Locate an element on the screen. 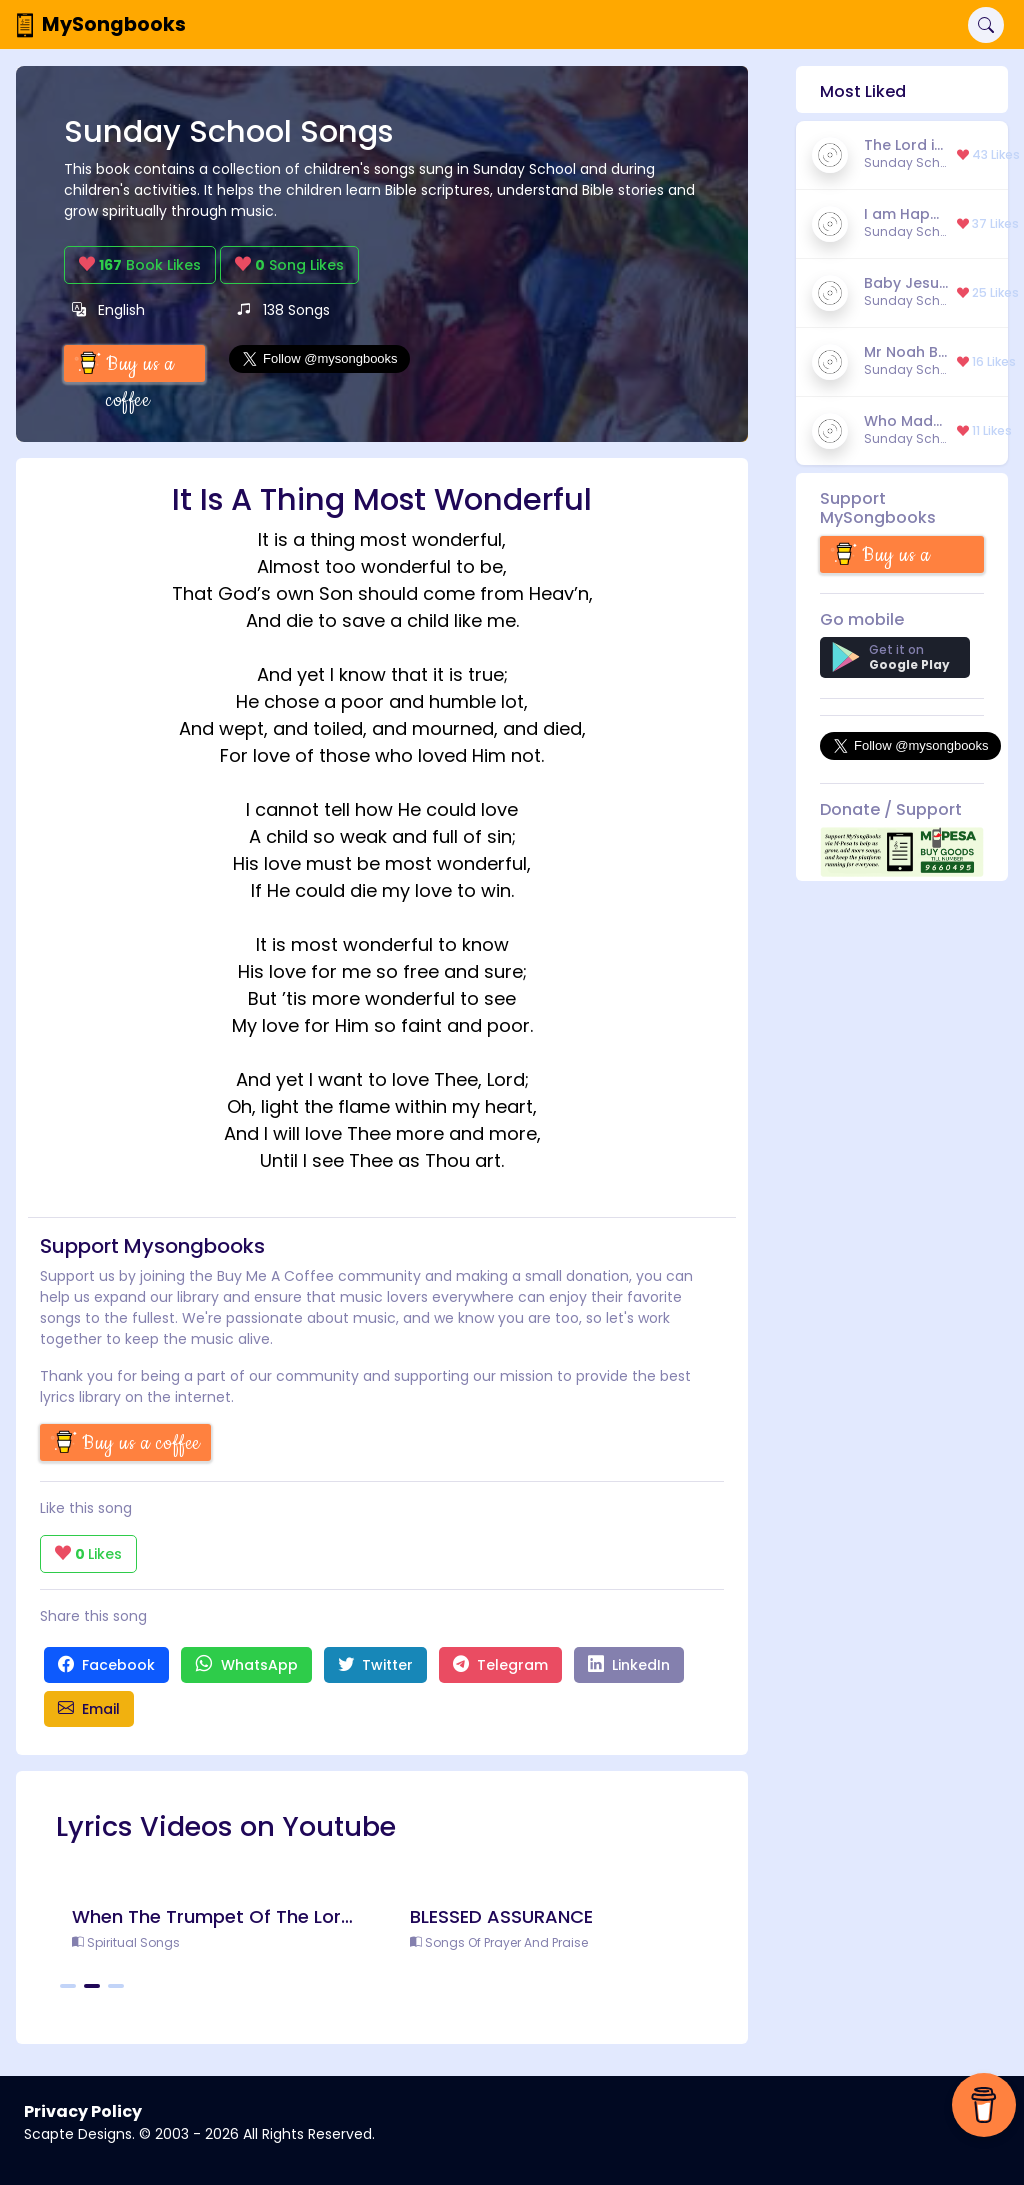 The height and width of the screenshot is (2185, 1024). Telegram is located at coordinates (500, 1665).